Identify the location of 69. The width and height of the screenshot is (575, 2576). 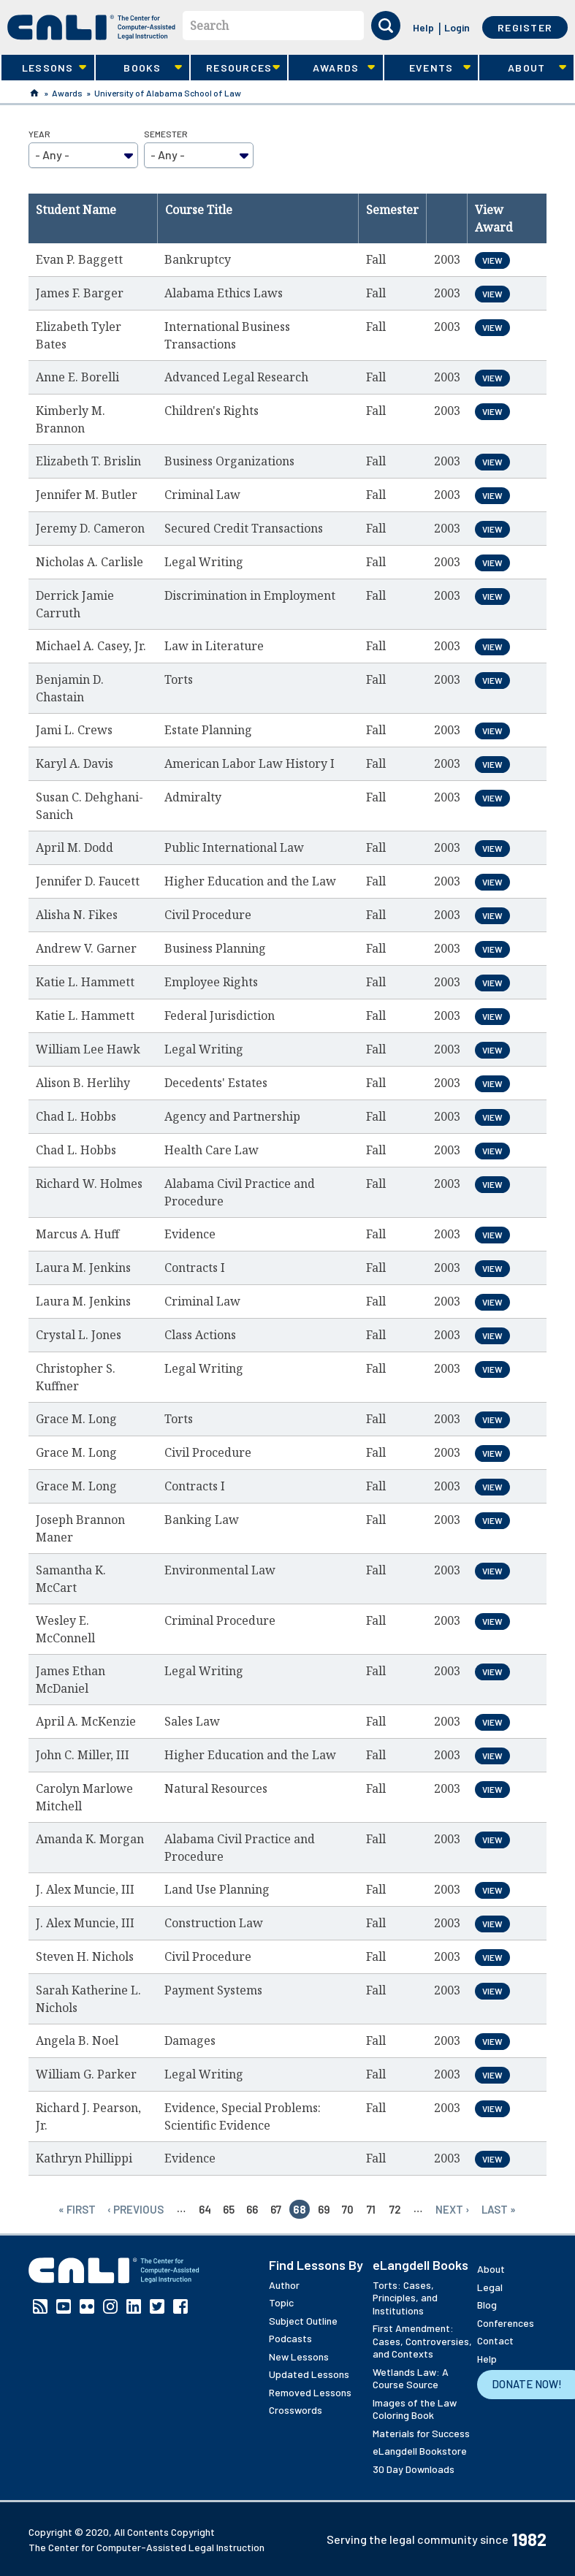
(324, 2209).